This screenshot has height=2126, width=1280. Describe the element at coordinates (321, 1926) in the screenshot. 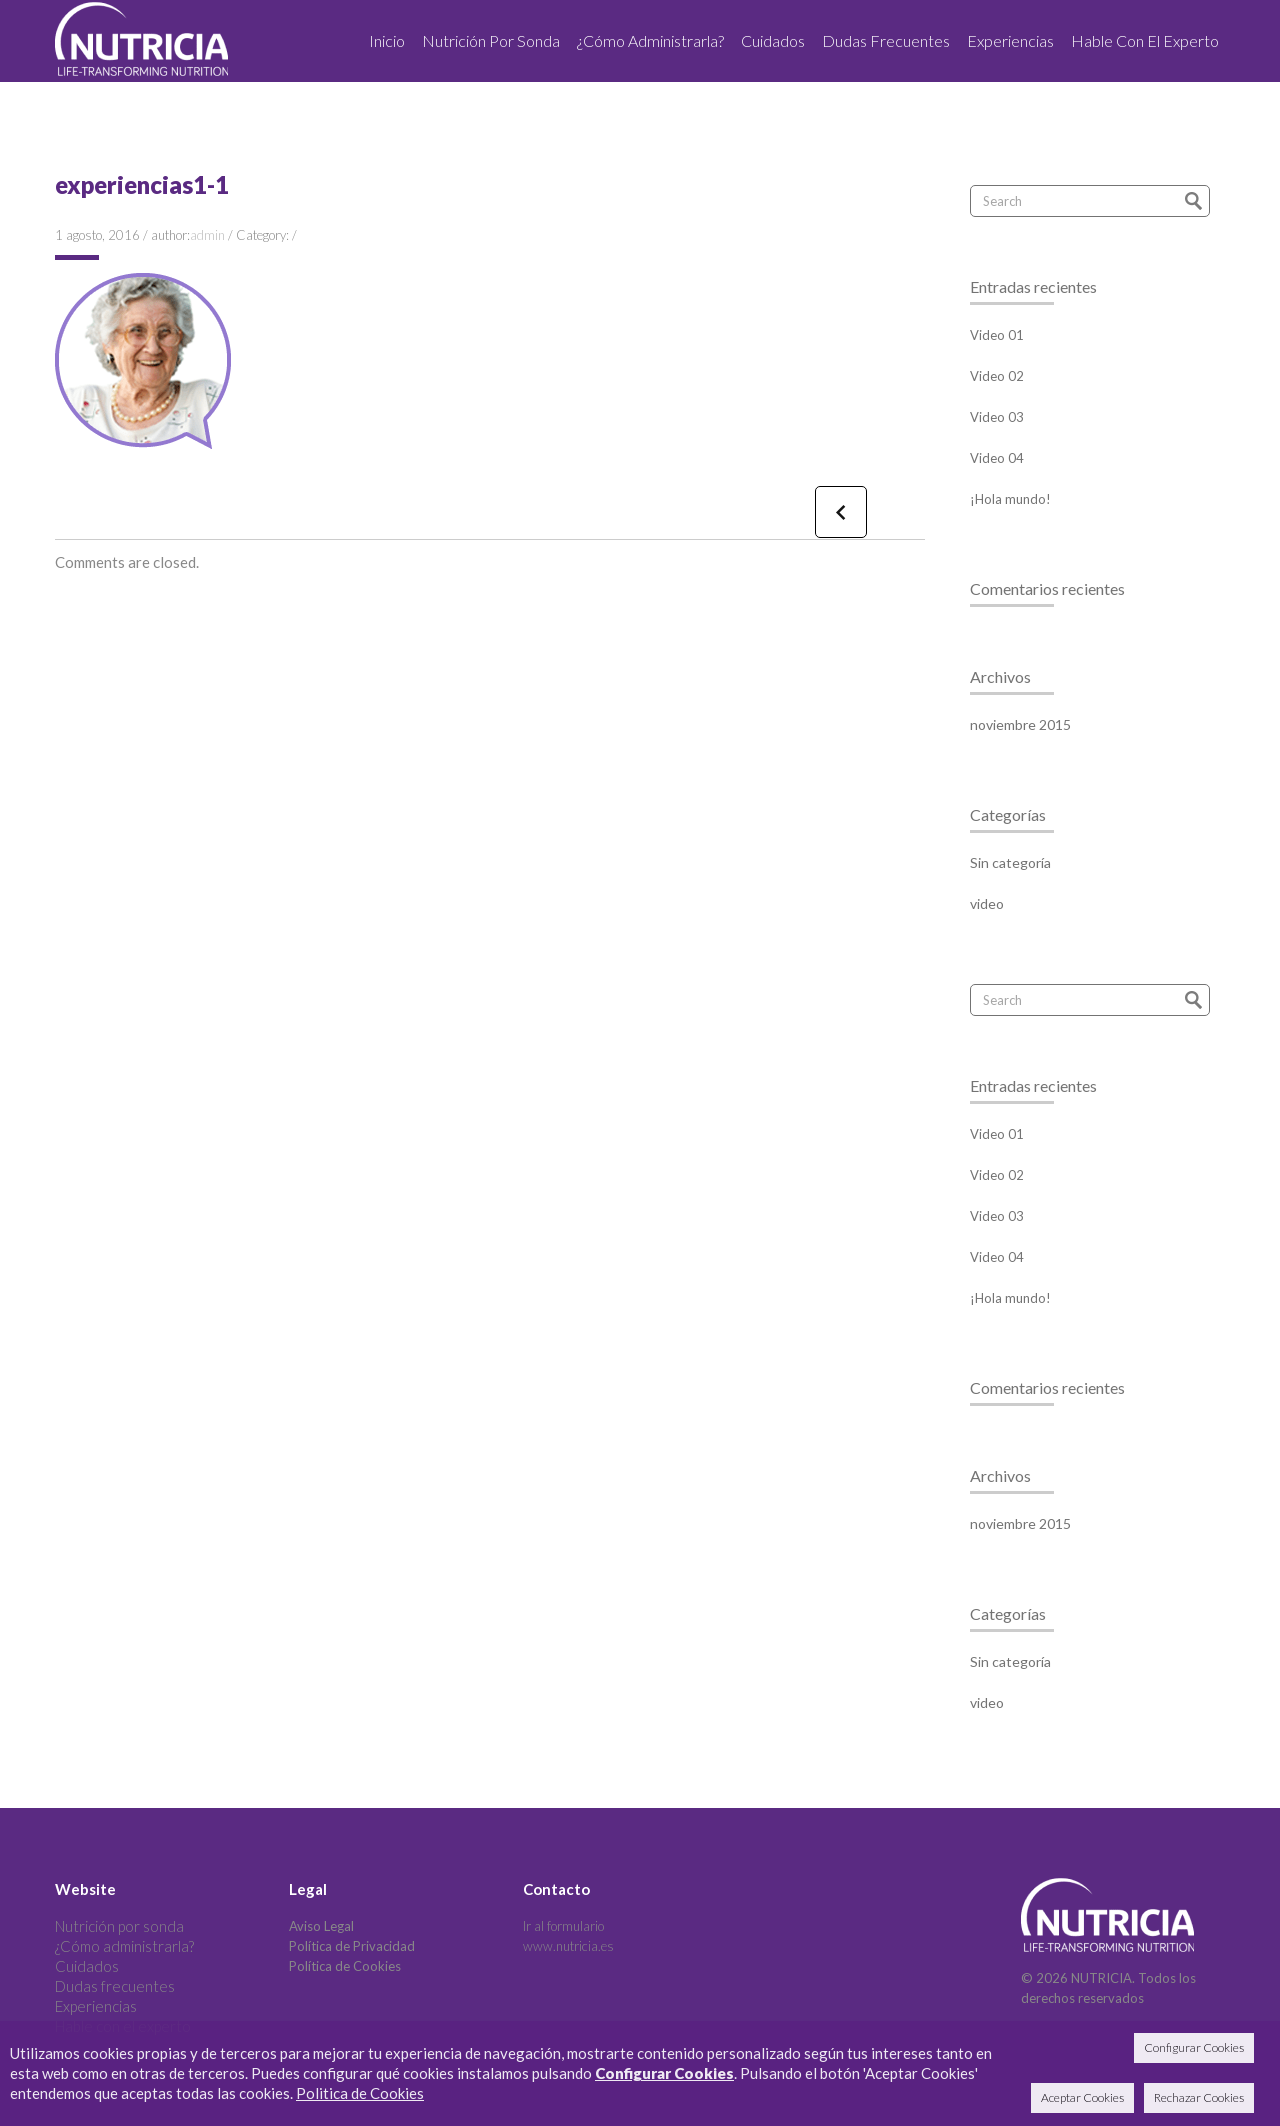

I see `Aviso Legal` at that location.